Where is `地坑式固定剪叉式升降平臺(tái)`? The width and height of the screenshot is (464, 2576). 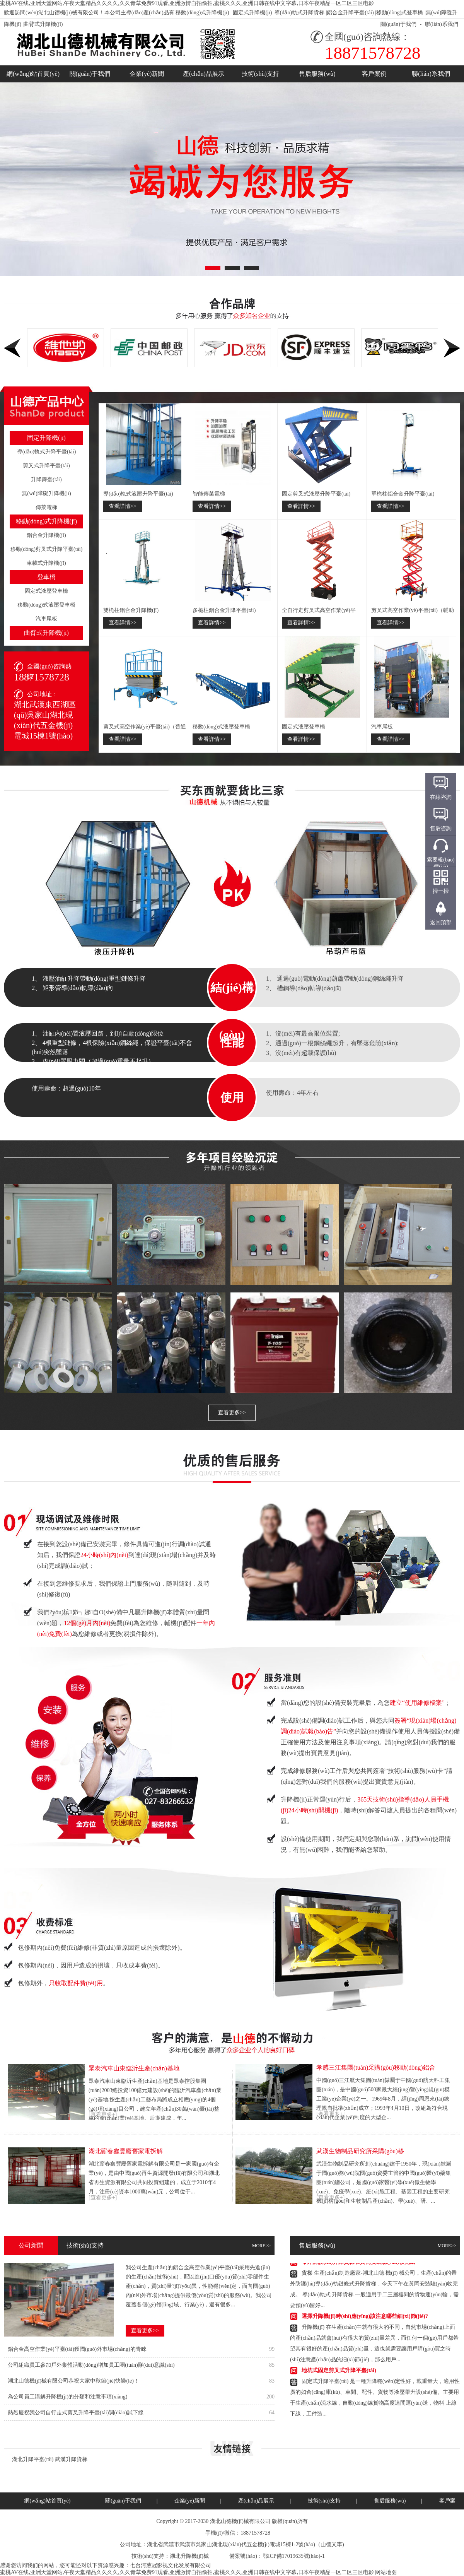
地坑式固定剪叉式升降平臺(tái) is located at coordinates (339, 2372).